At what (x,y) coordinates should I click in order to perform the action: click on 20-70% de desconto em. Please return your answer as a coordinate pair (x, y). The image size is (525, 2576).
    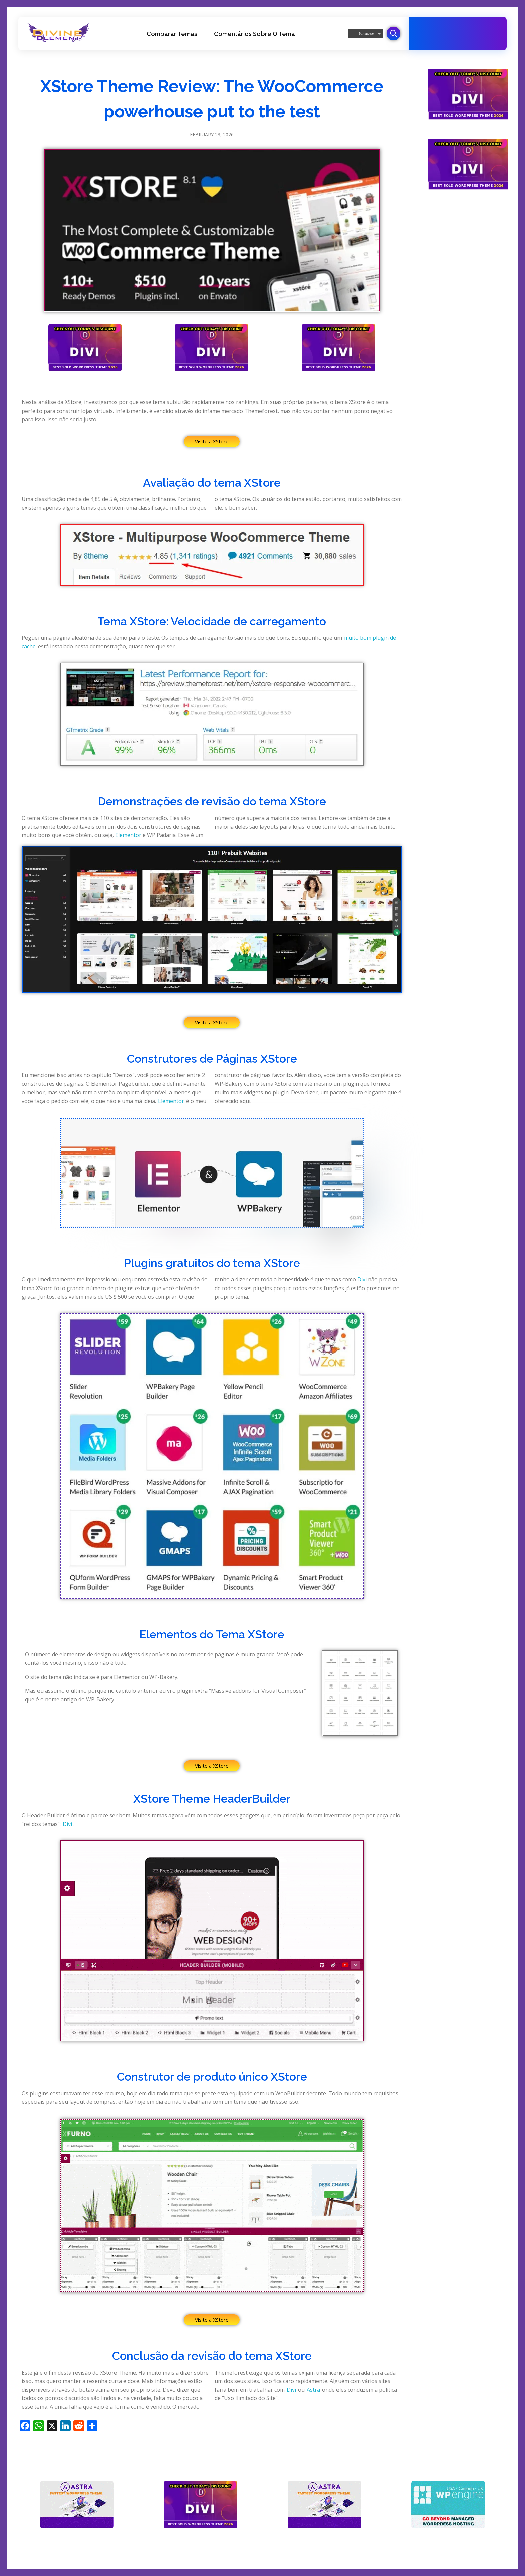
    Looking at the image, I should click on (469, 29).